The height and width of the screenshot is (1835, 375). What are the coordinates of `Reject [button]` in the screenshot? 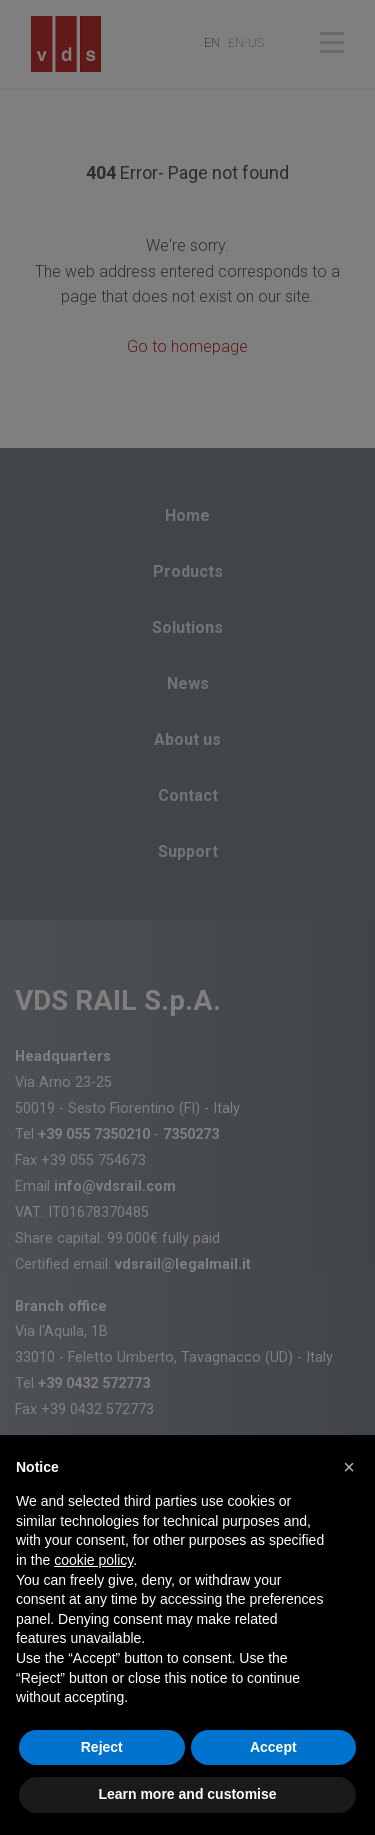 It's located at (102, 1747).